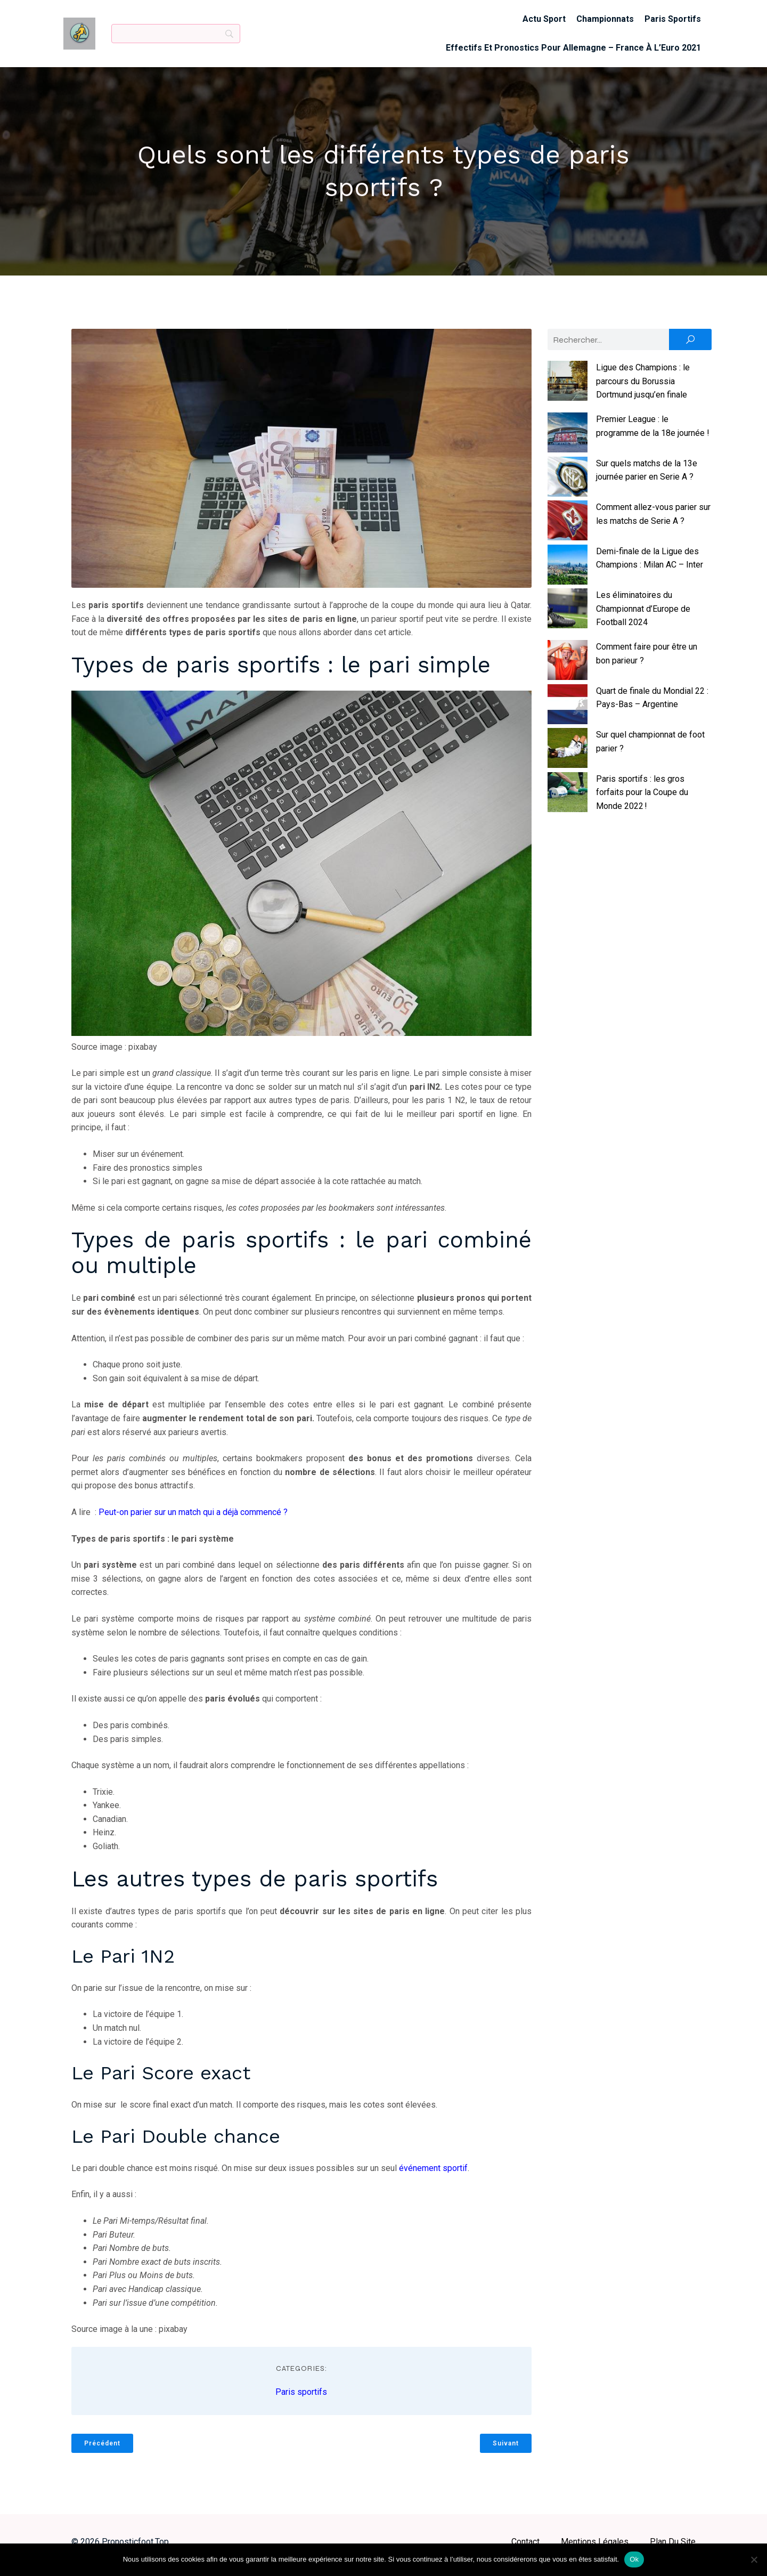 This screenshot has width=767, height=2576. What do you see at coordinates (568, 528) in the screenshot?
I see `[Comment allez-vous parier sur les matchs de Serie A ?]` at bounding box center [568, 528].